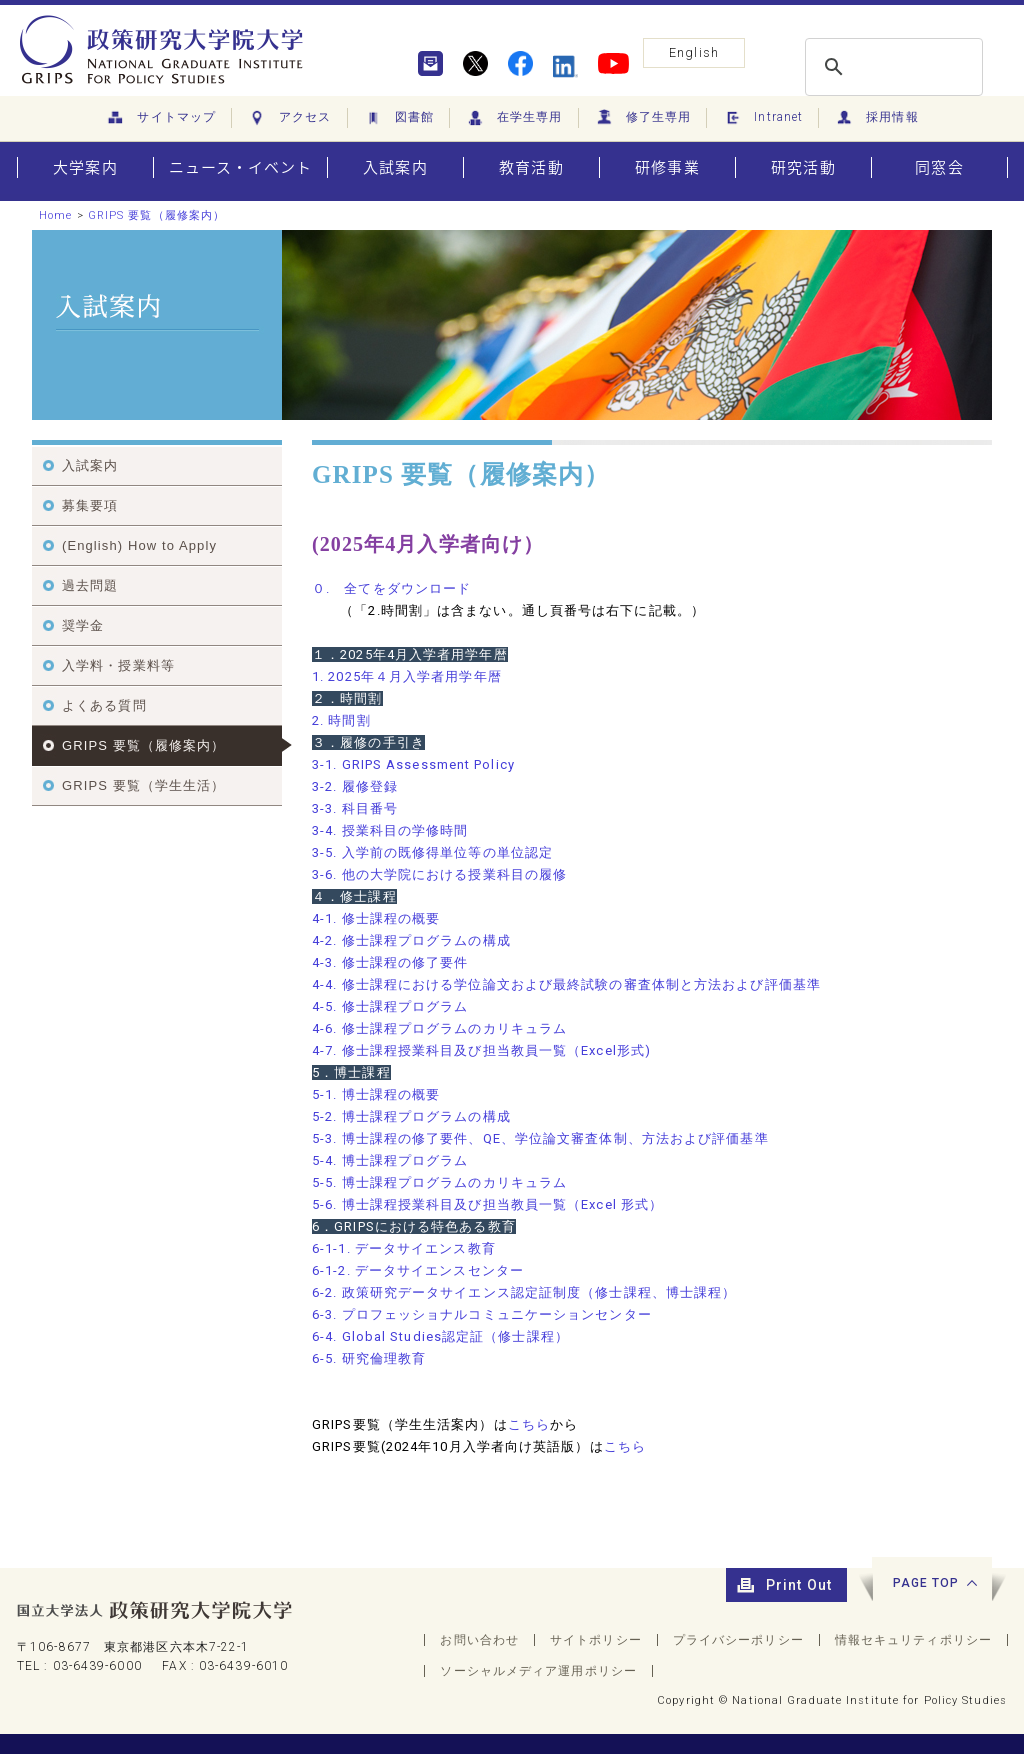 This screenshot has width=1024, height=1754. What do you see at coordinates (407, 676) in the screenshot?
I see `1. 2025年４月入学者用学年暦` at bounding box center [407, 676].